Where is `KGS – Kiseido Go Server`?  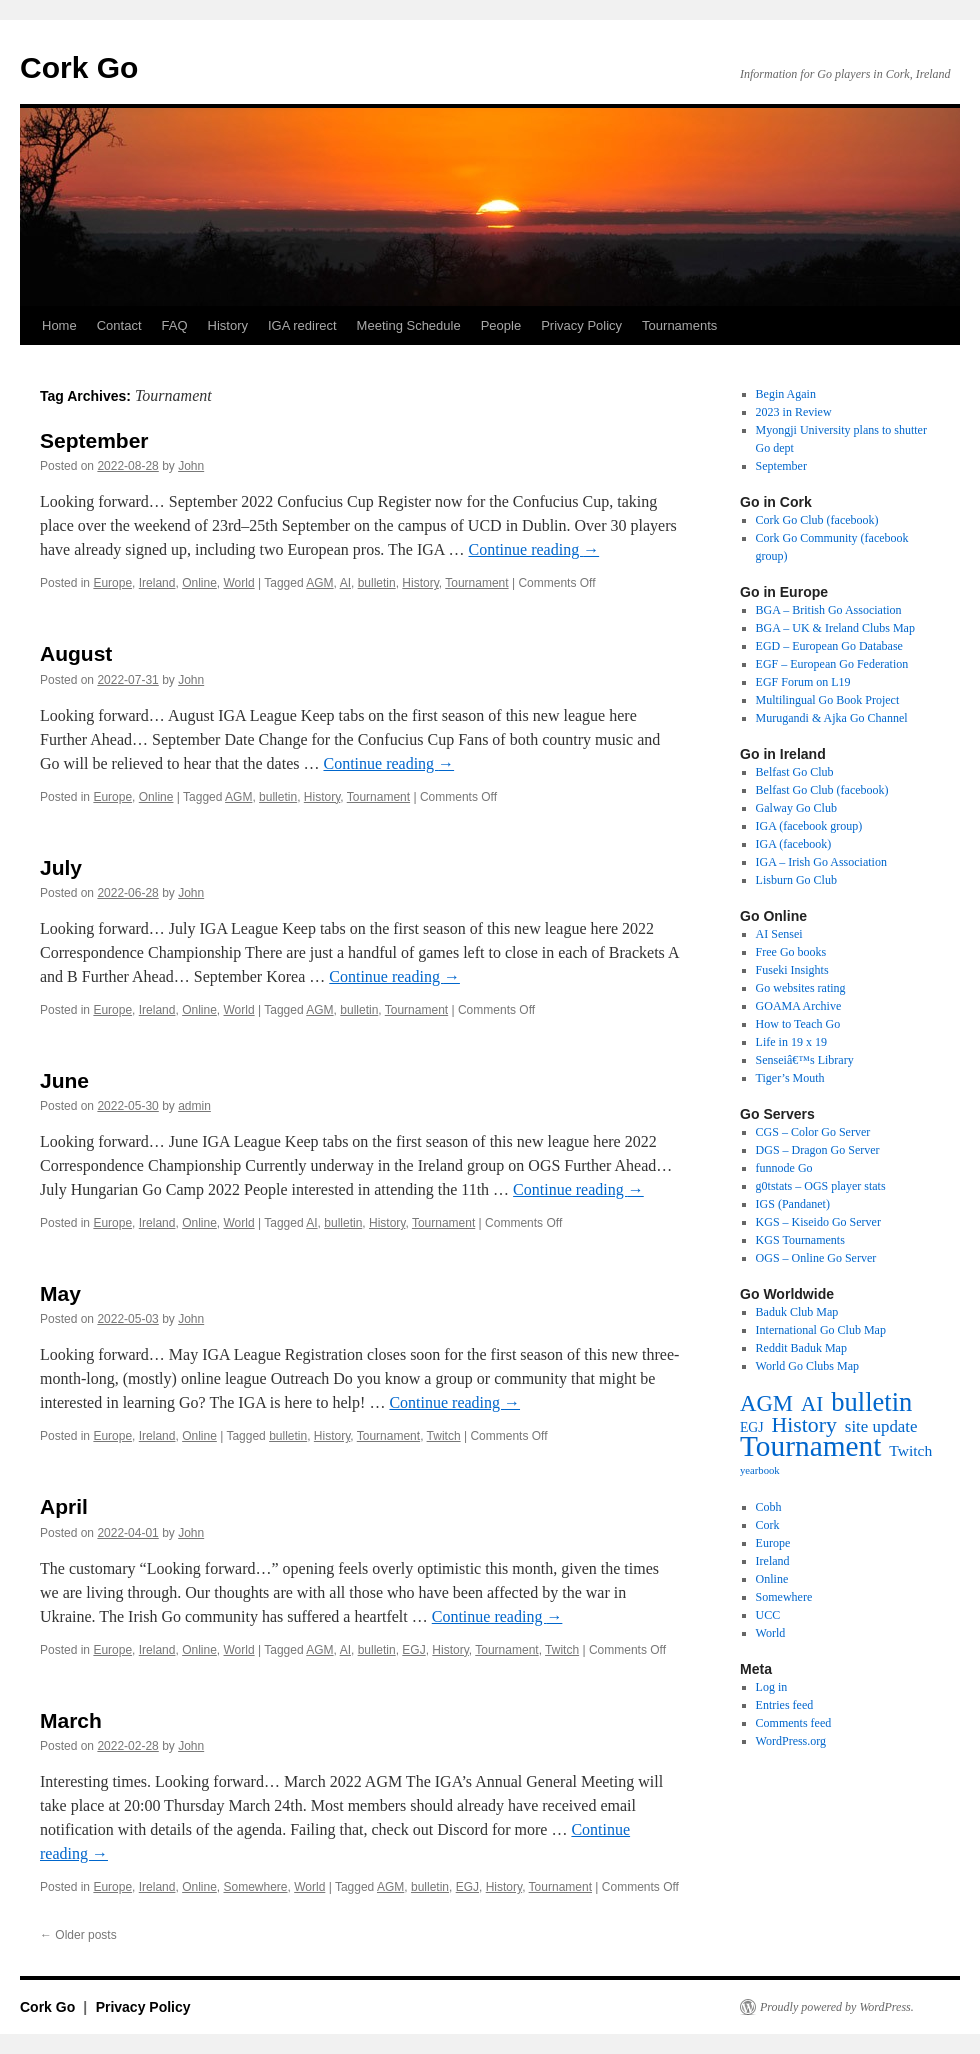 KGS – Kiseido Go Server is located at coordinates (818, 1222).